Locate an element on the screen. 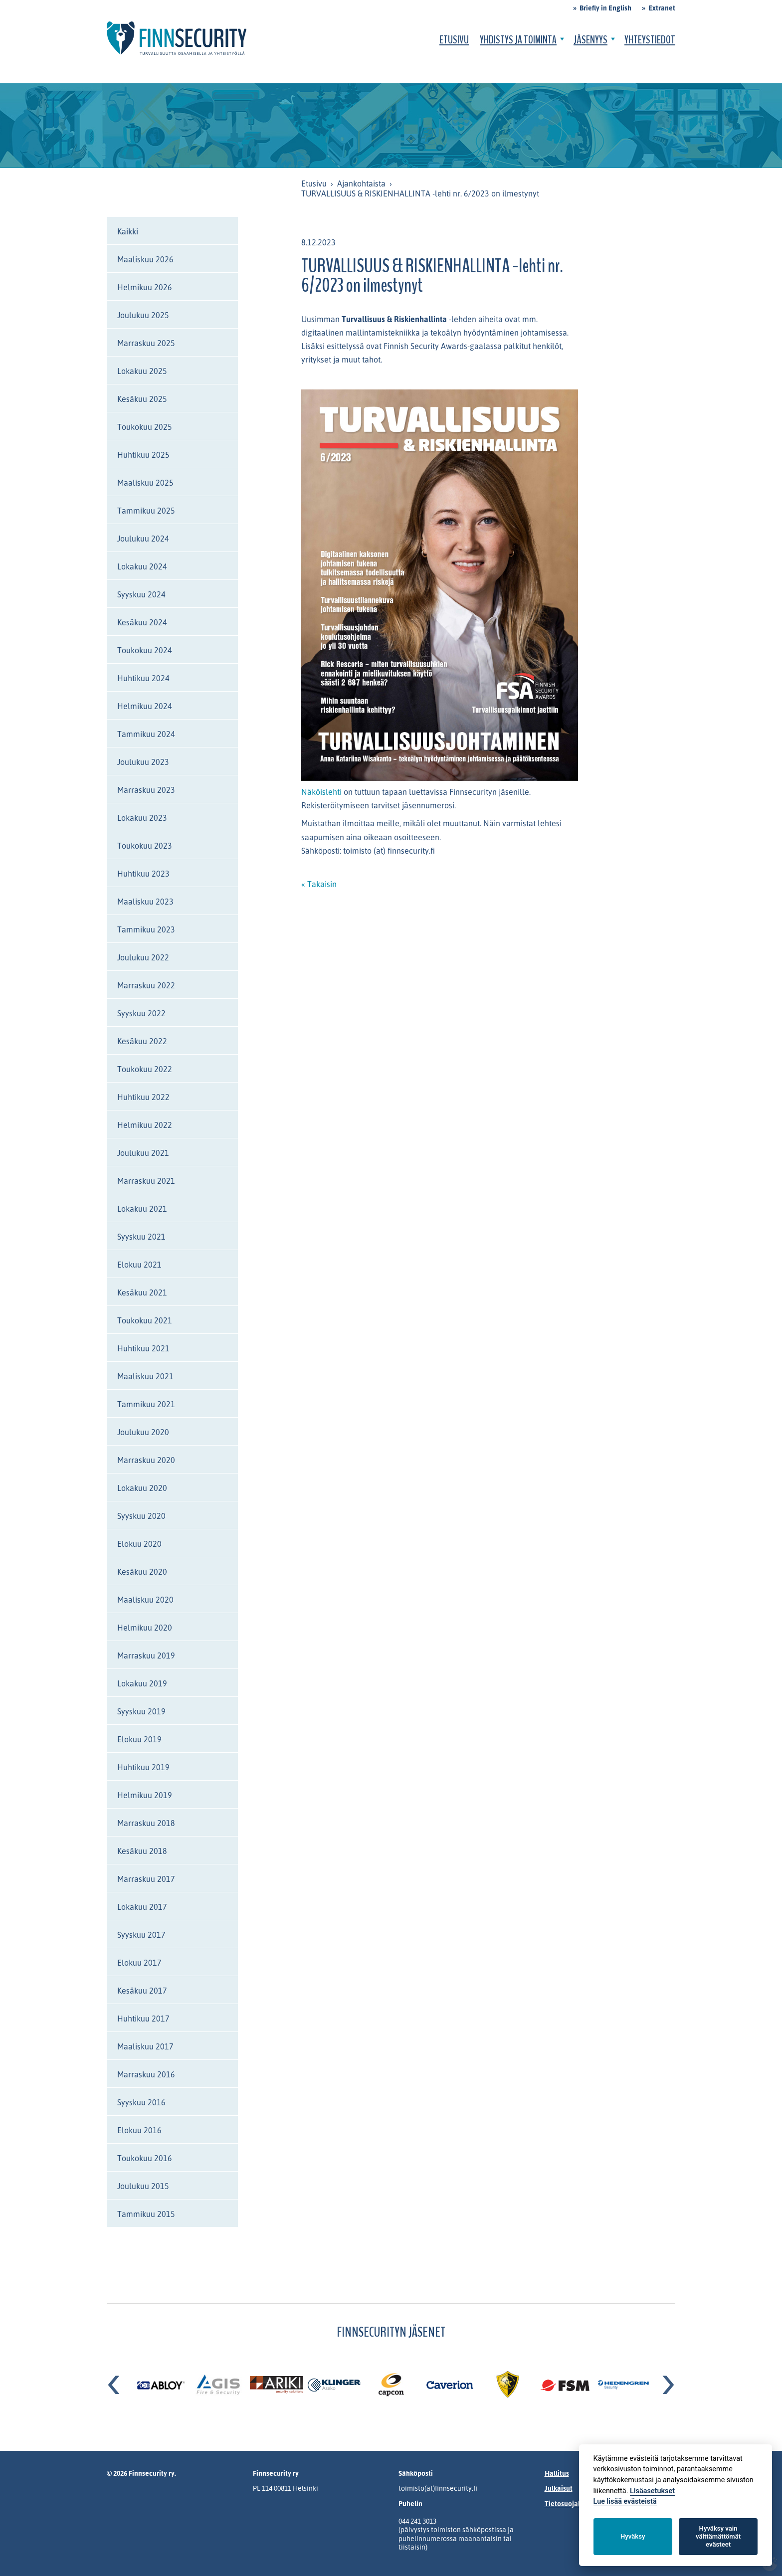 Image resolution: width=782 pixels, height=2576 pixels. Maaliskuu 2021 is located at coordinates (145, 1376).